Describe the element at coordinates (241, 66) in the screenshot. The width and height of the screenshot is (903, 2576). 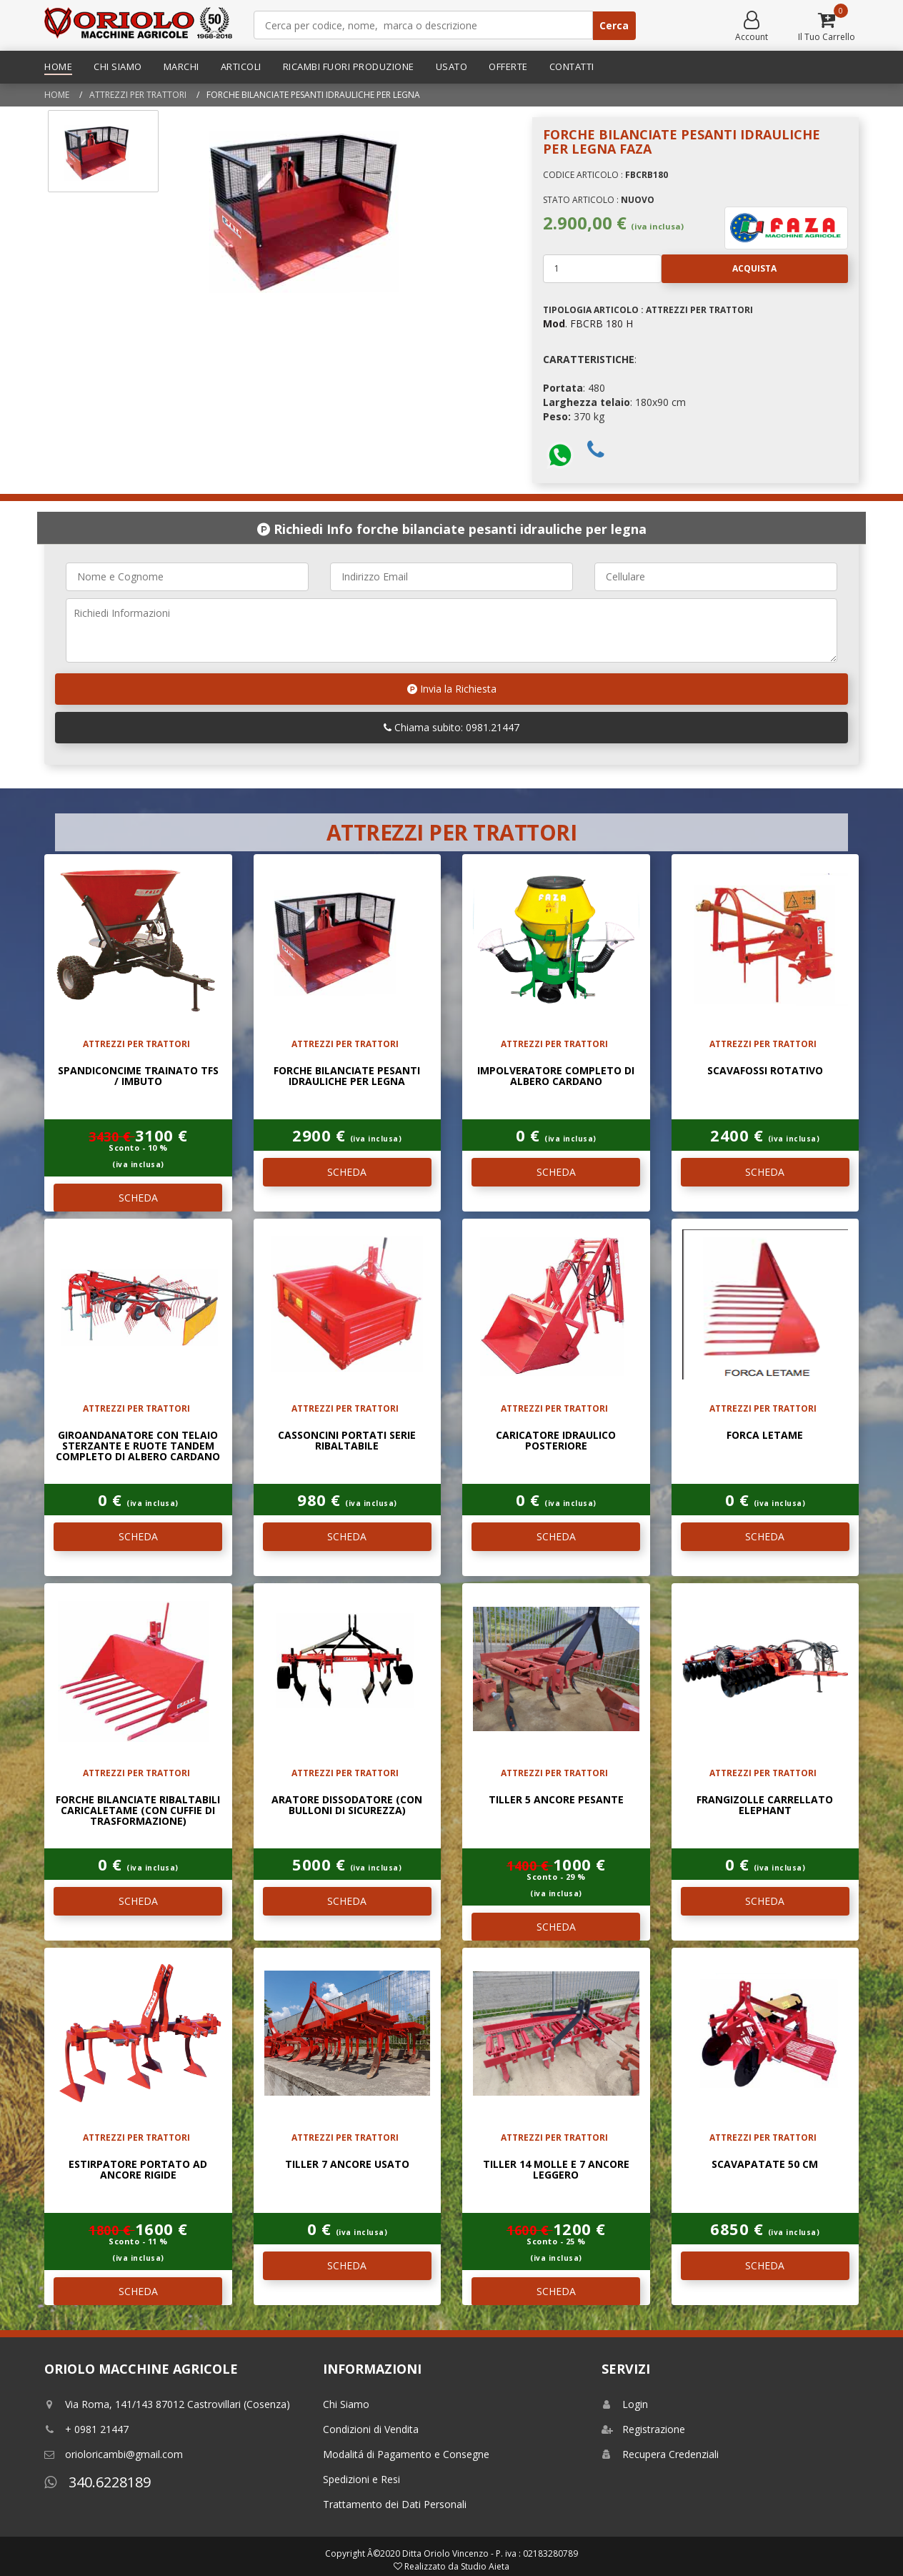
I see `Articoli` at that location.